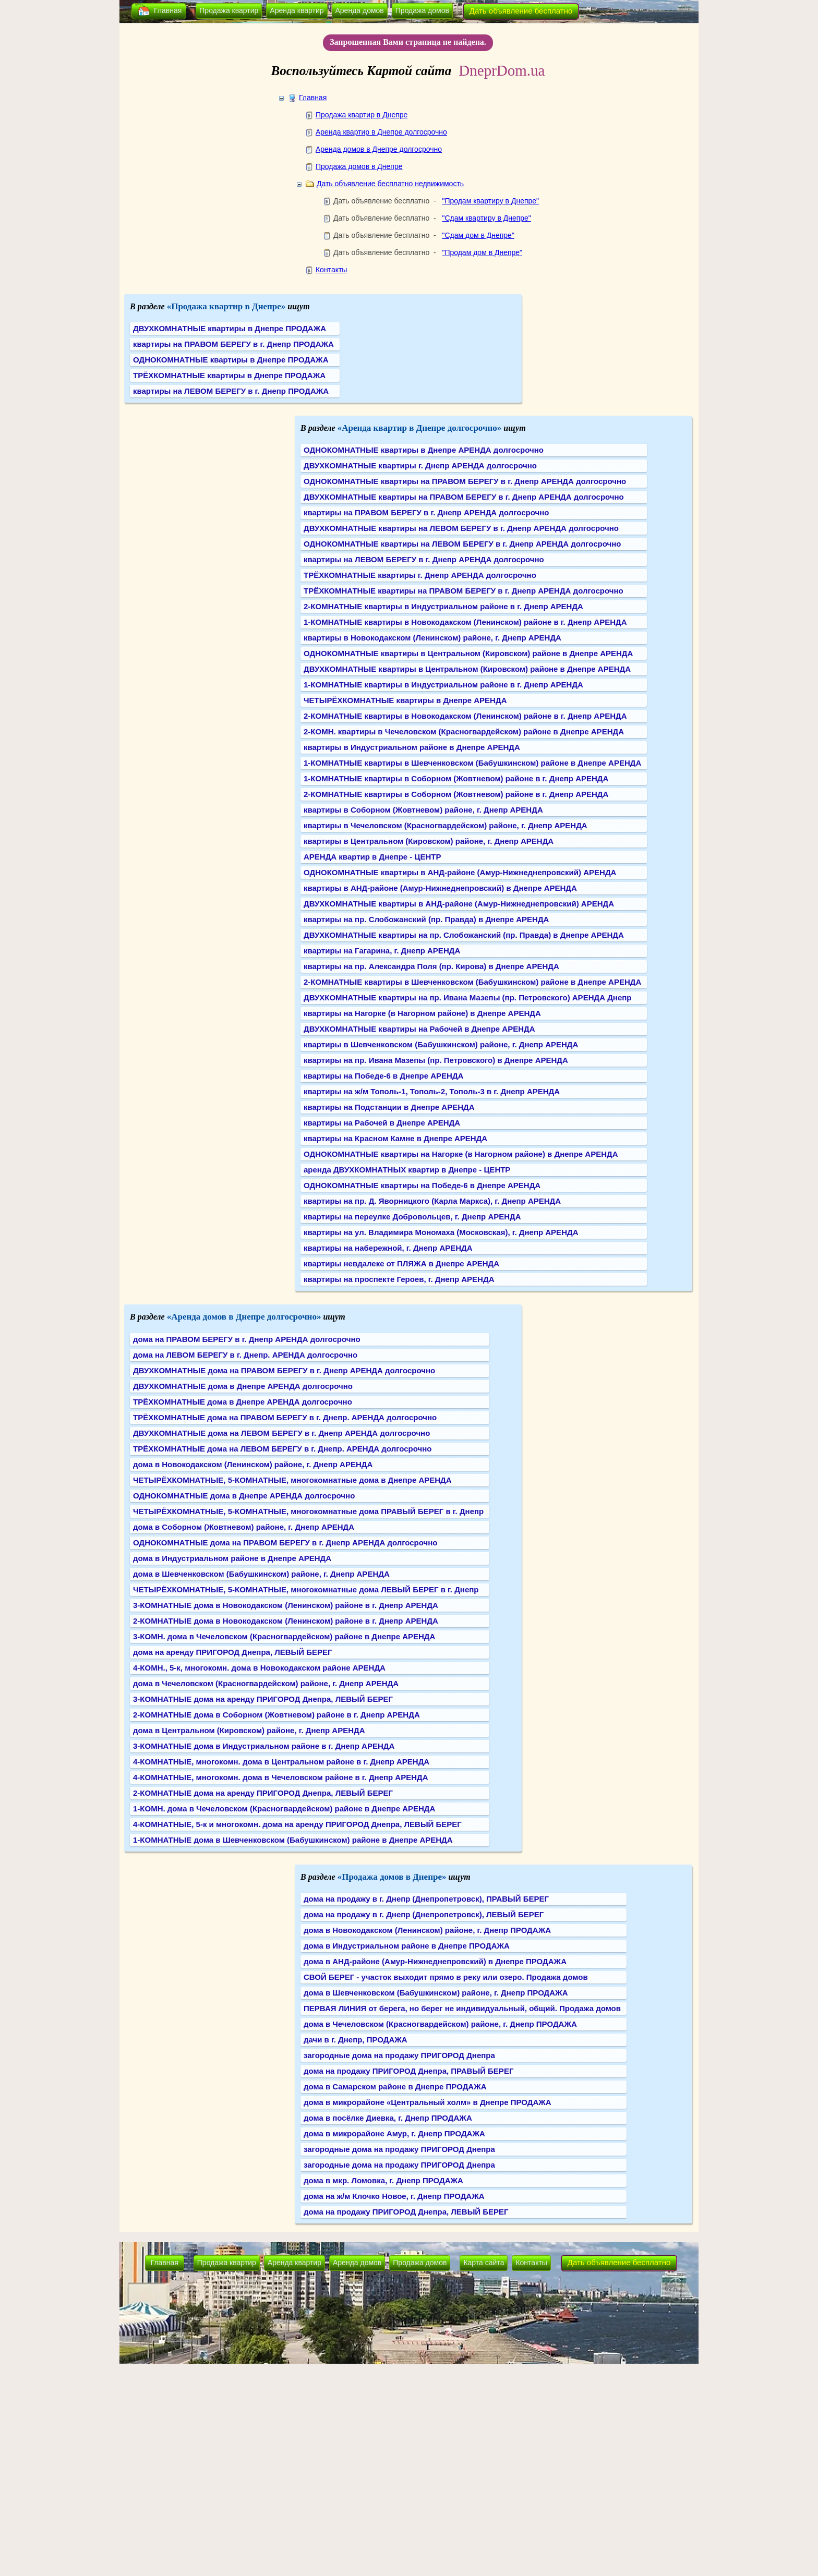  What do you see at coordinates (284, 1636) in the screenshot?
I see `3-КОМН. дома в Чечеловском (Красногвардейском) районе в Днепре АРЕНДА` at bounding box center [284, 1636].